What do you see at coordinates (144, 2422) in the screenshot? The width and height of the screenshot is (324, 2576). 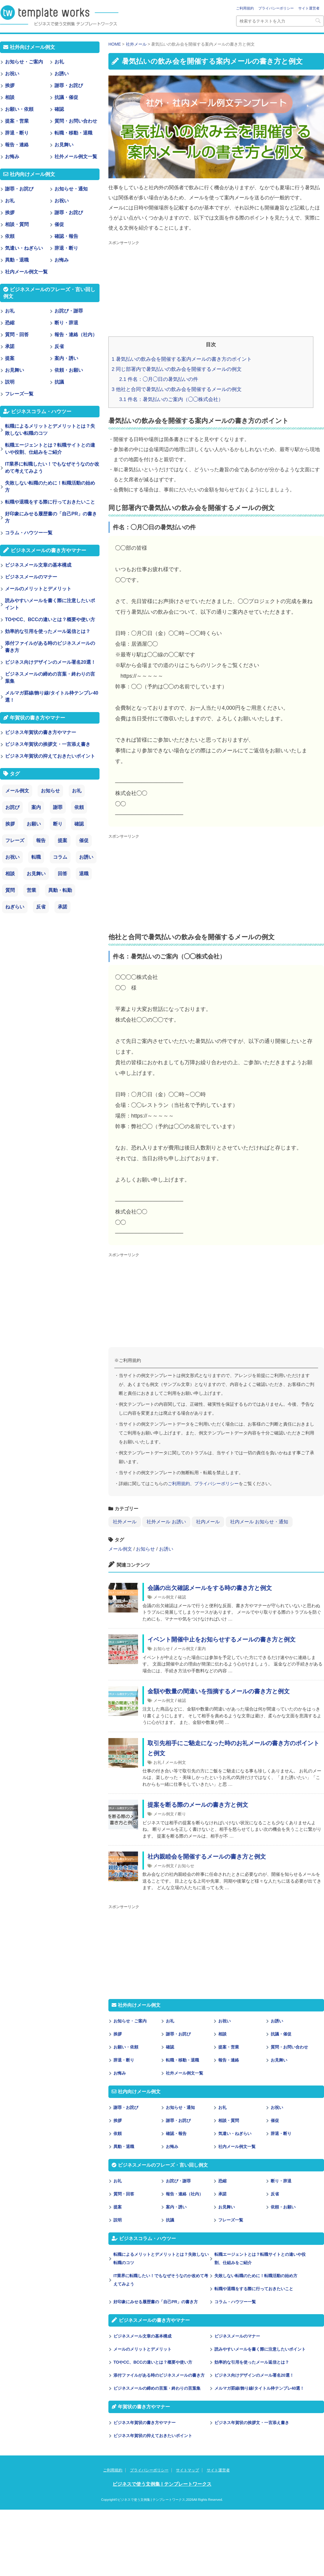 I see `ビジネス年賀状の書き方やマナー` at bounding box center [144, 2422].